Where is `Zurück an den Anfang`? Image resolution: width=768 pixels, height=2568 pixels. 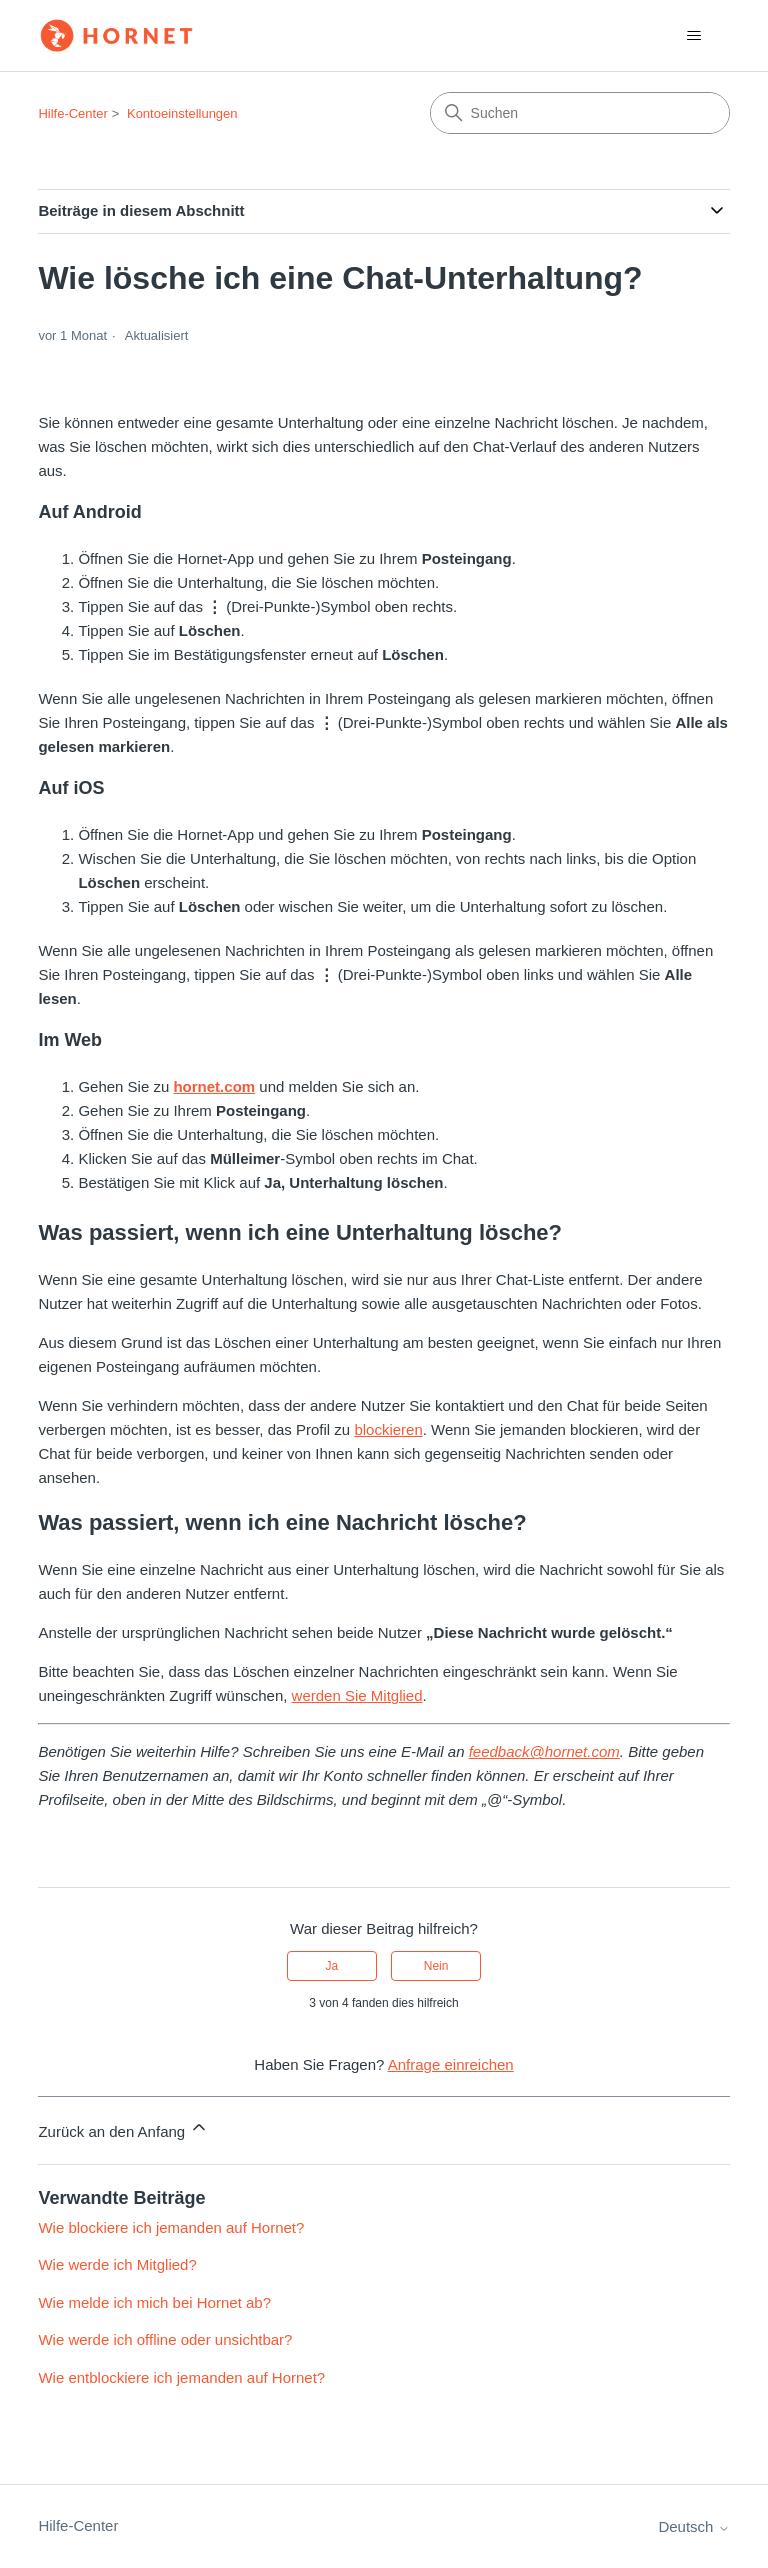 Zurück an den Anfang is located at coordinates (123, 2128).